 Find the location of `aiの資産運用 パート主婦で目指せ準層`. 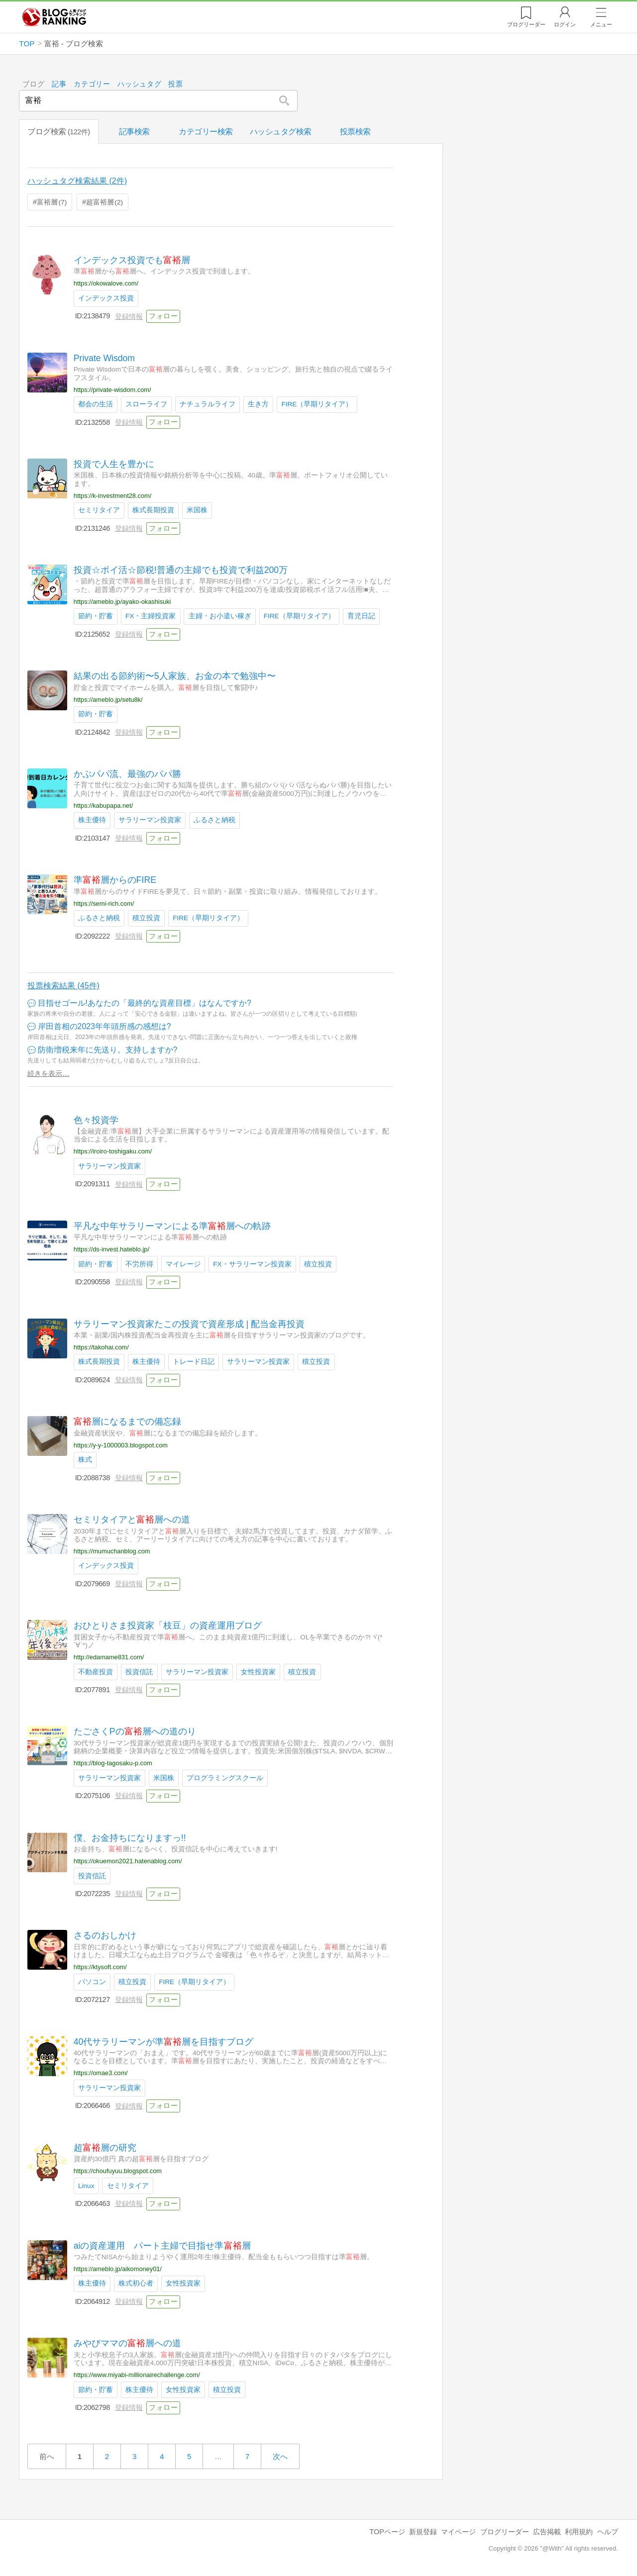

aiの資産運用 パート主婦で目指せ準層 is located at coordinates (162, 2245).